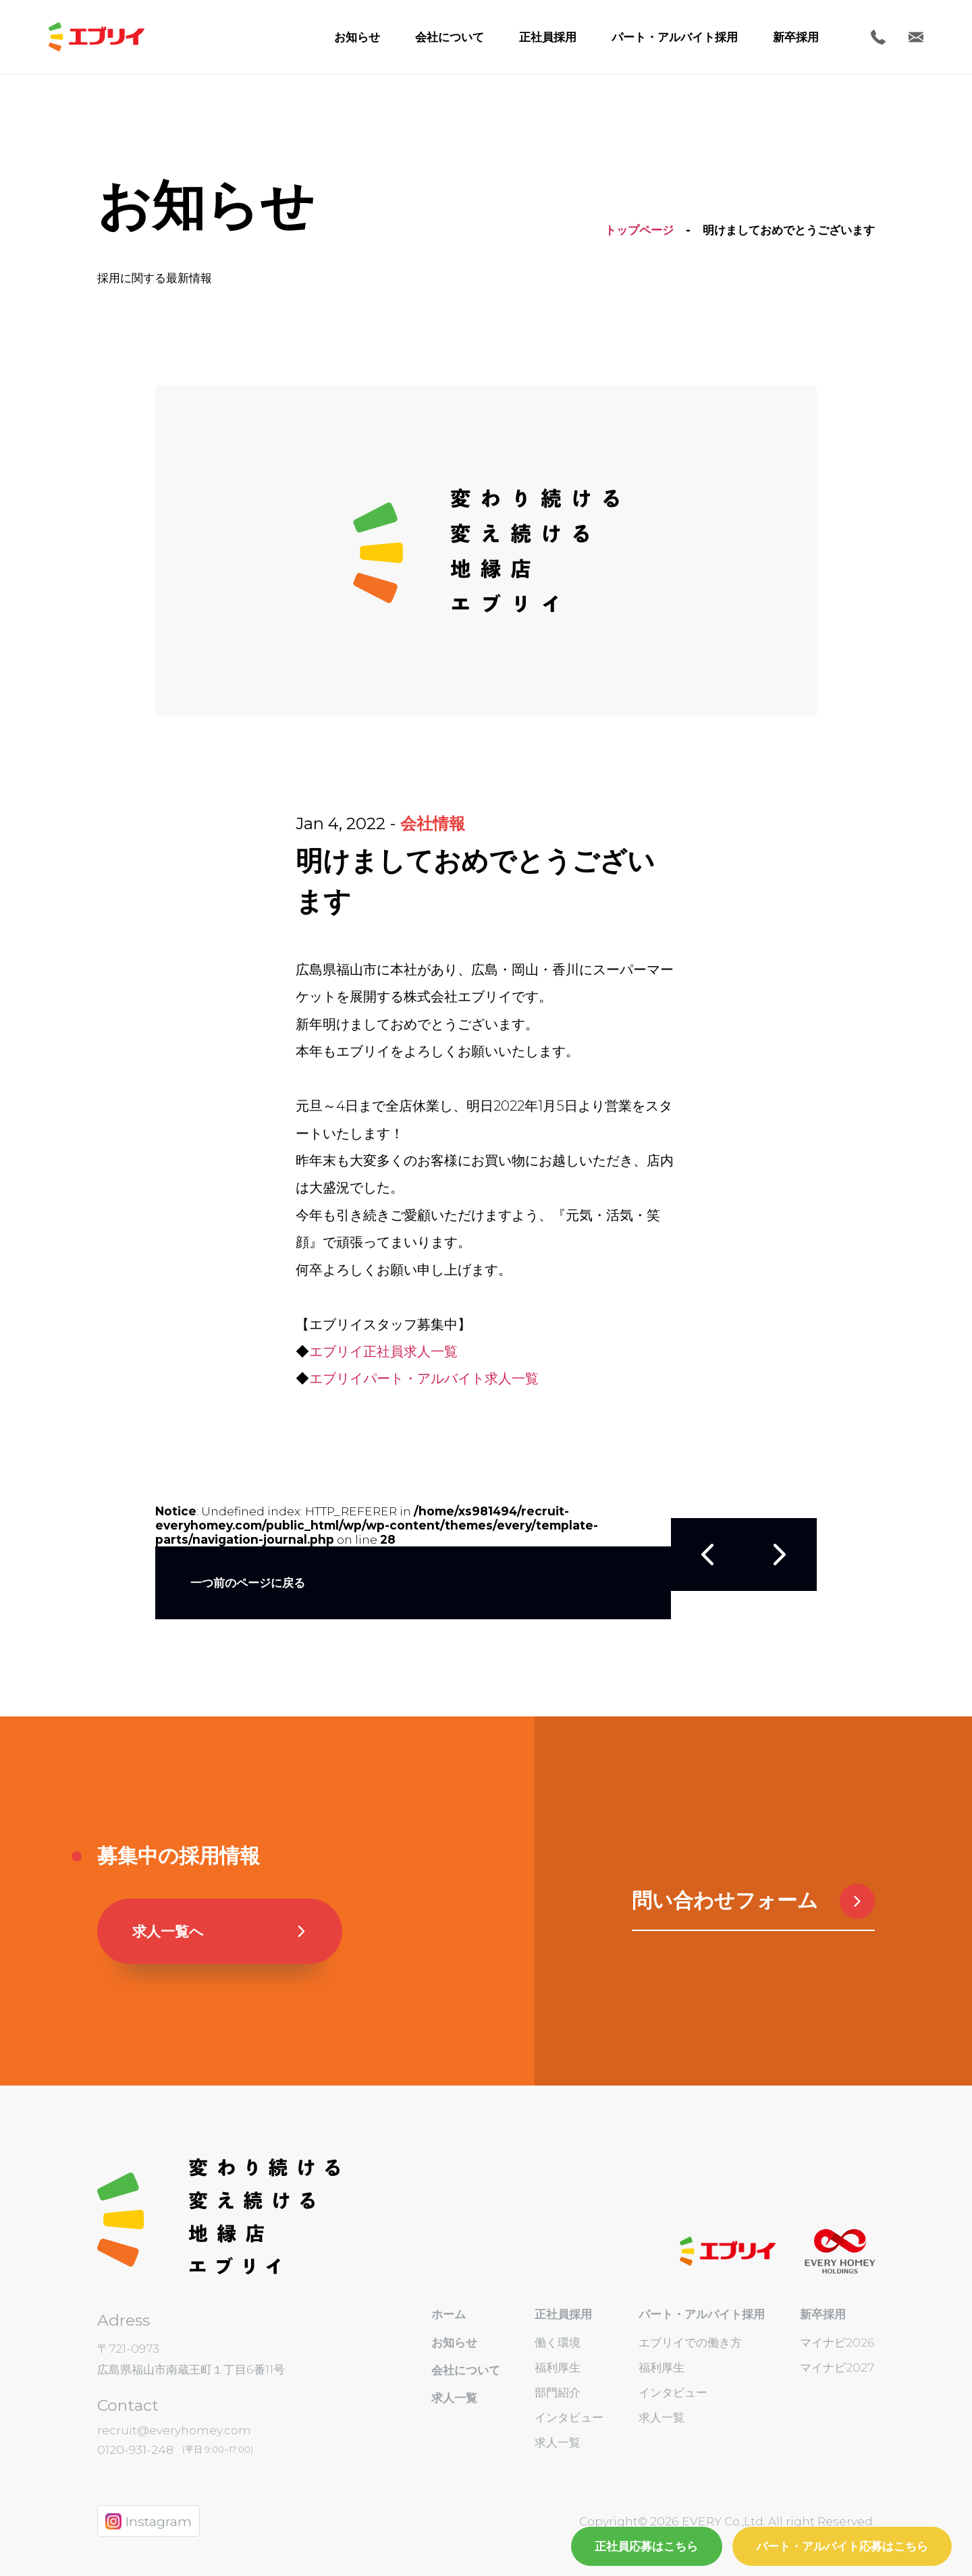 Image resolution: width=972 pixels, height=2576 pixels. What do you see at coordinates (424, 1378) in the screenshot?
I see `エブリイパート・アルバイト求人一覧` at bounding box center [424, 1378].